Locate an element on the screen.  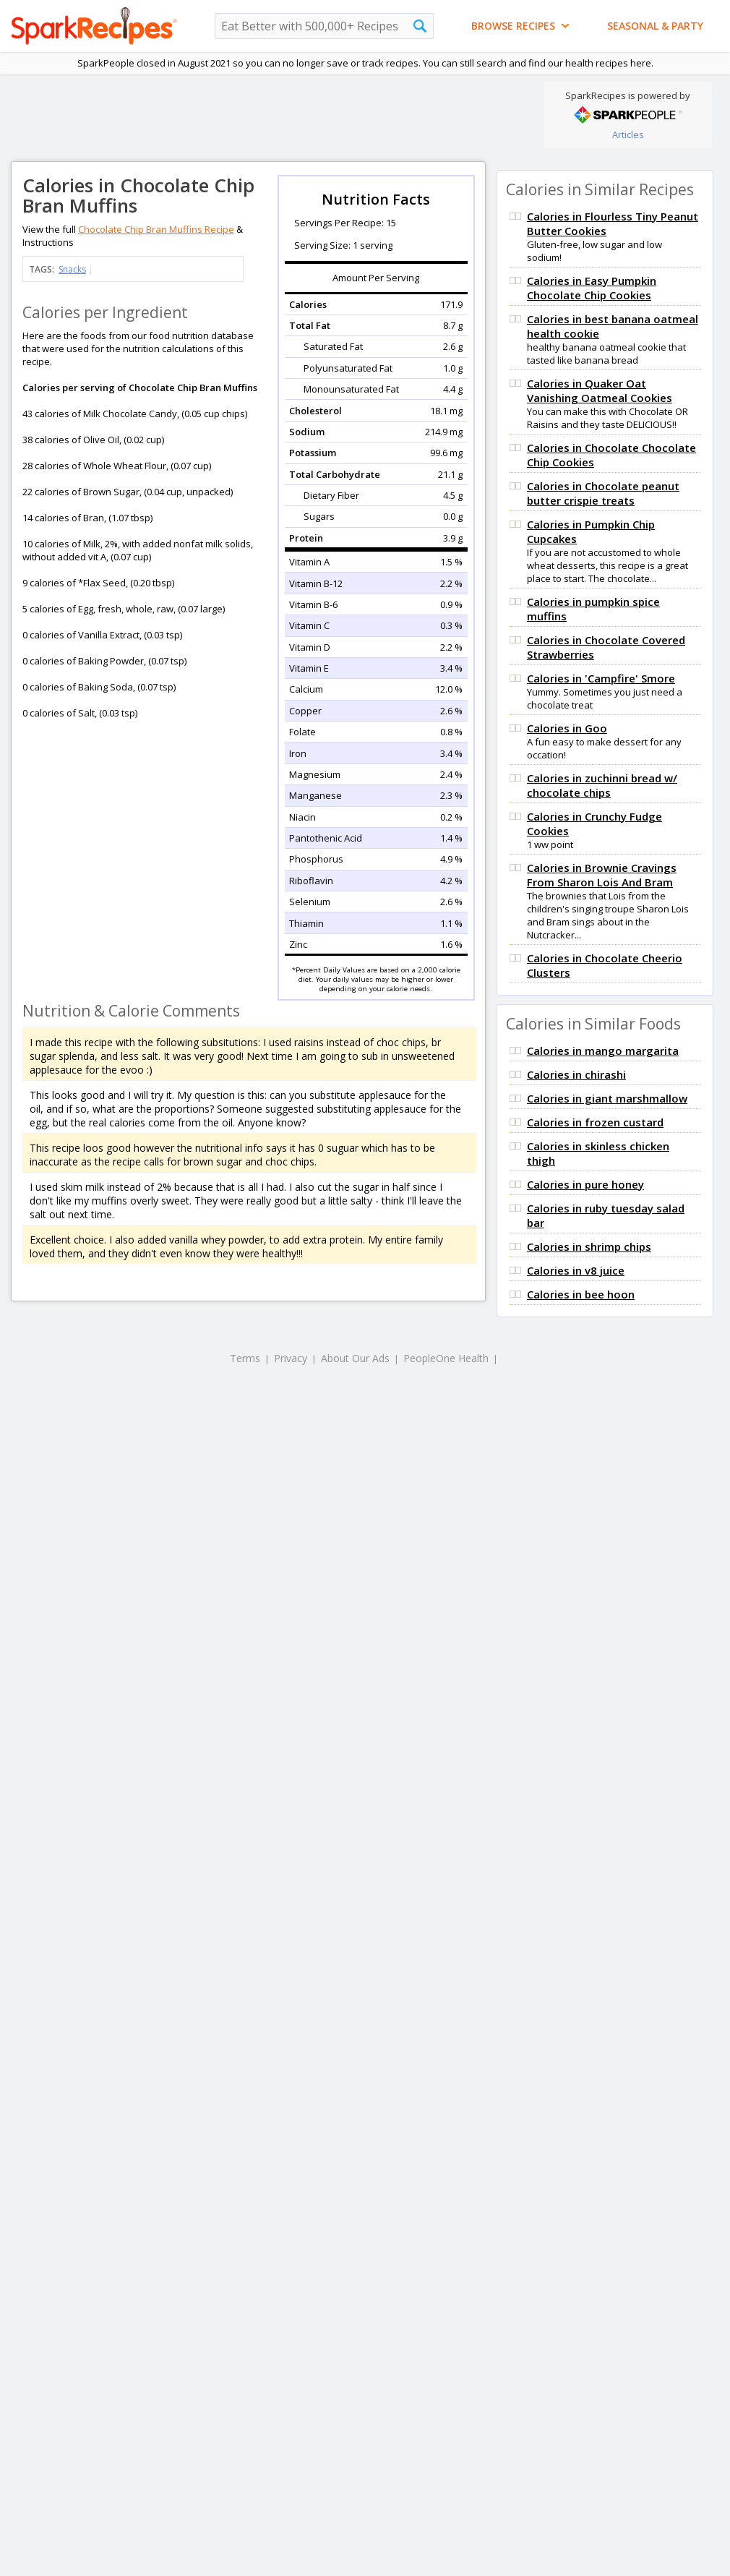
Calories in giant marshmallow is located at coordinates (607, 1098).